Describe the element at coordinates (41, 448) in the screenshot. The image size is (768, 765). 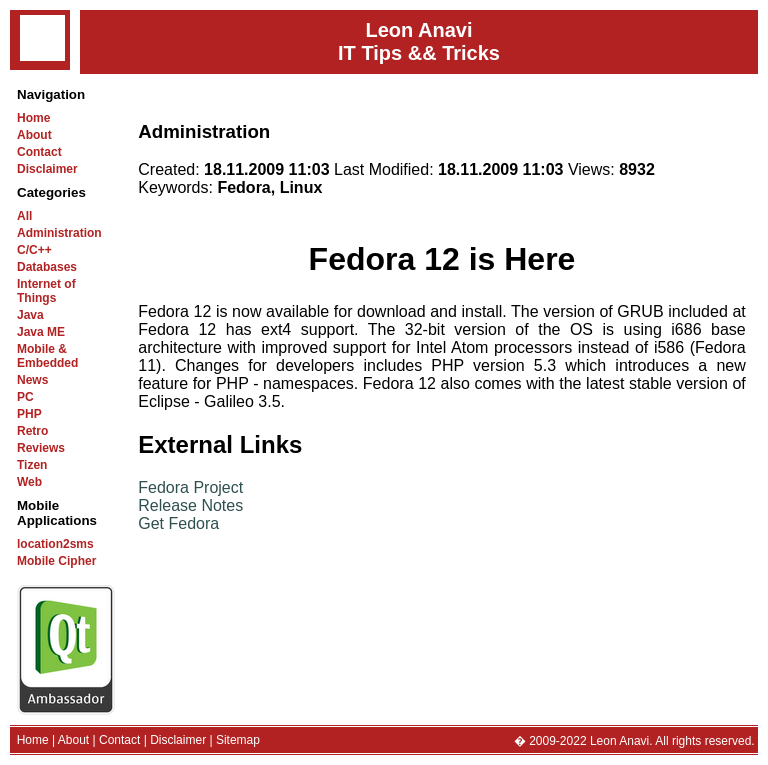
I see `Reviews` at that location.